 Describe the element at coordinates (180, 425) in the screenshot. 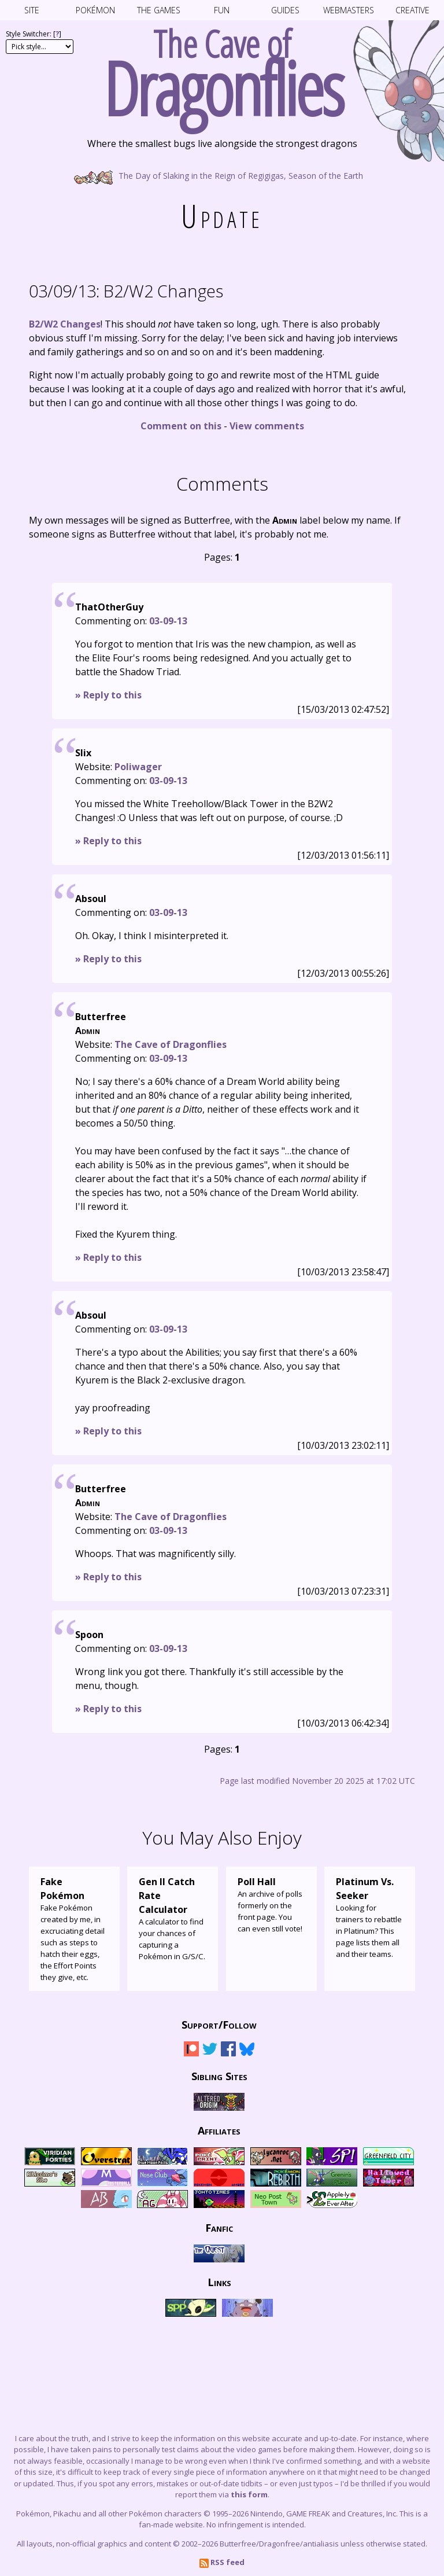

I see `Comment on this` at that location.